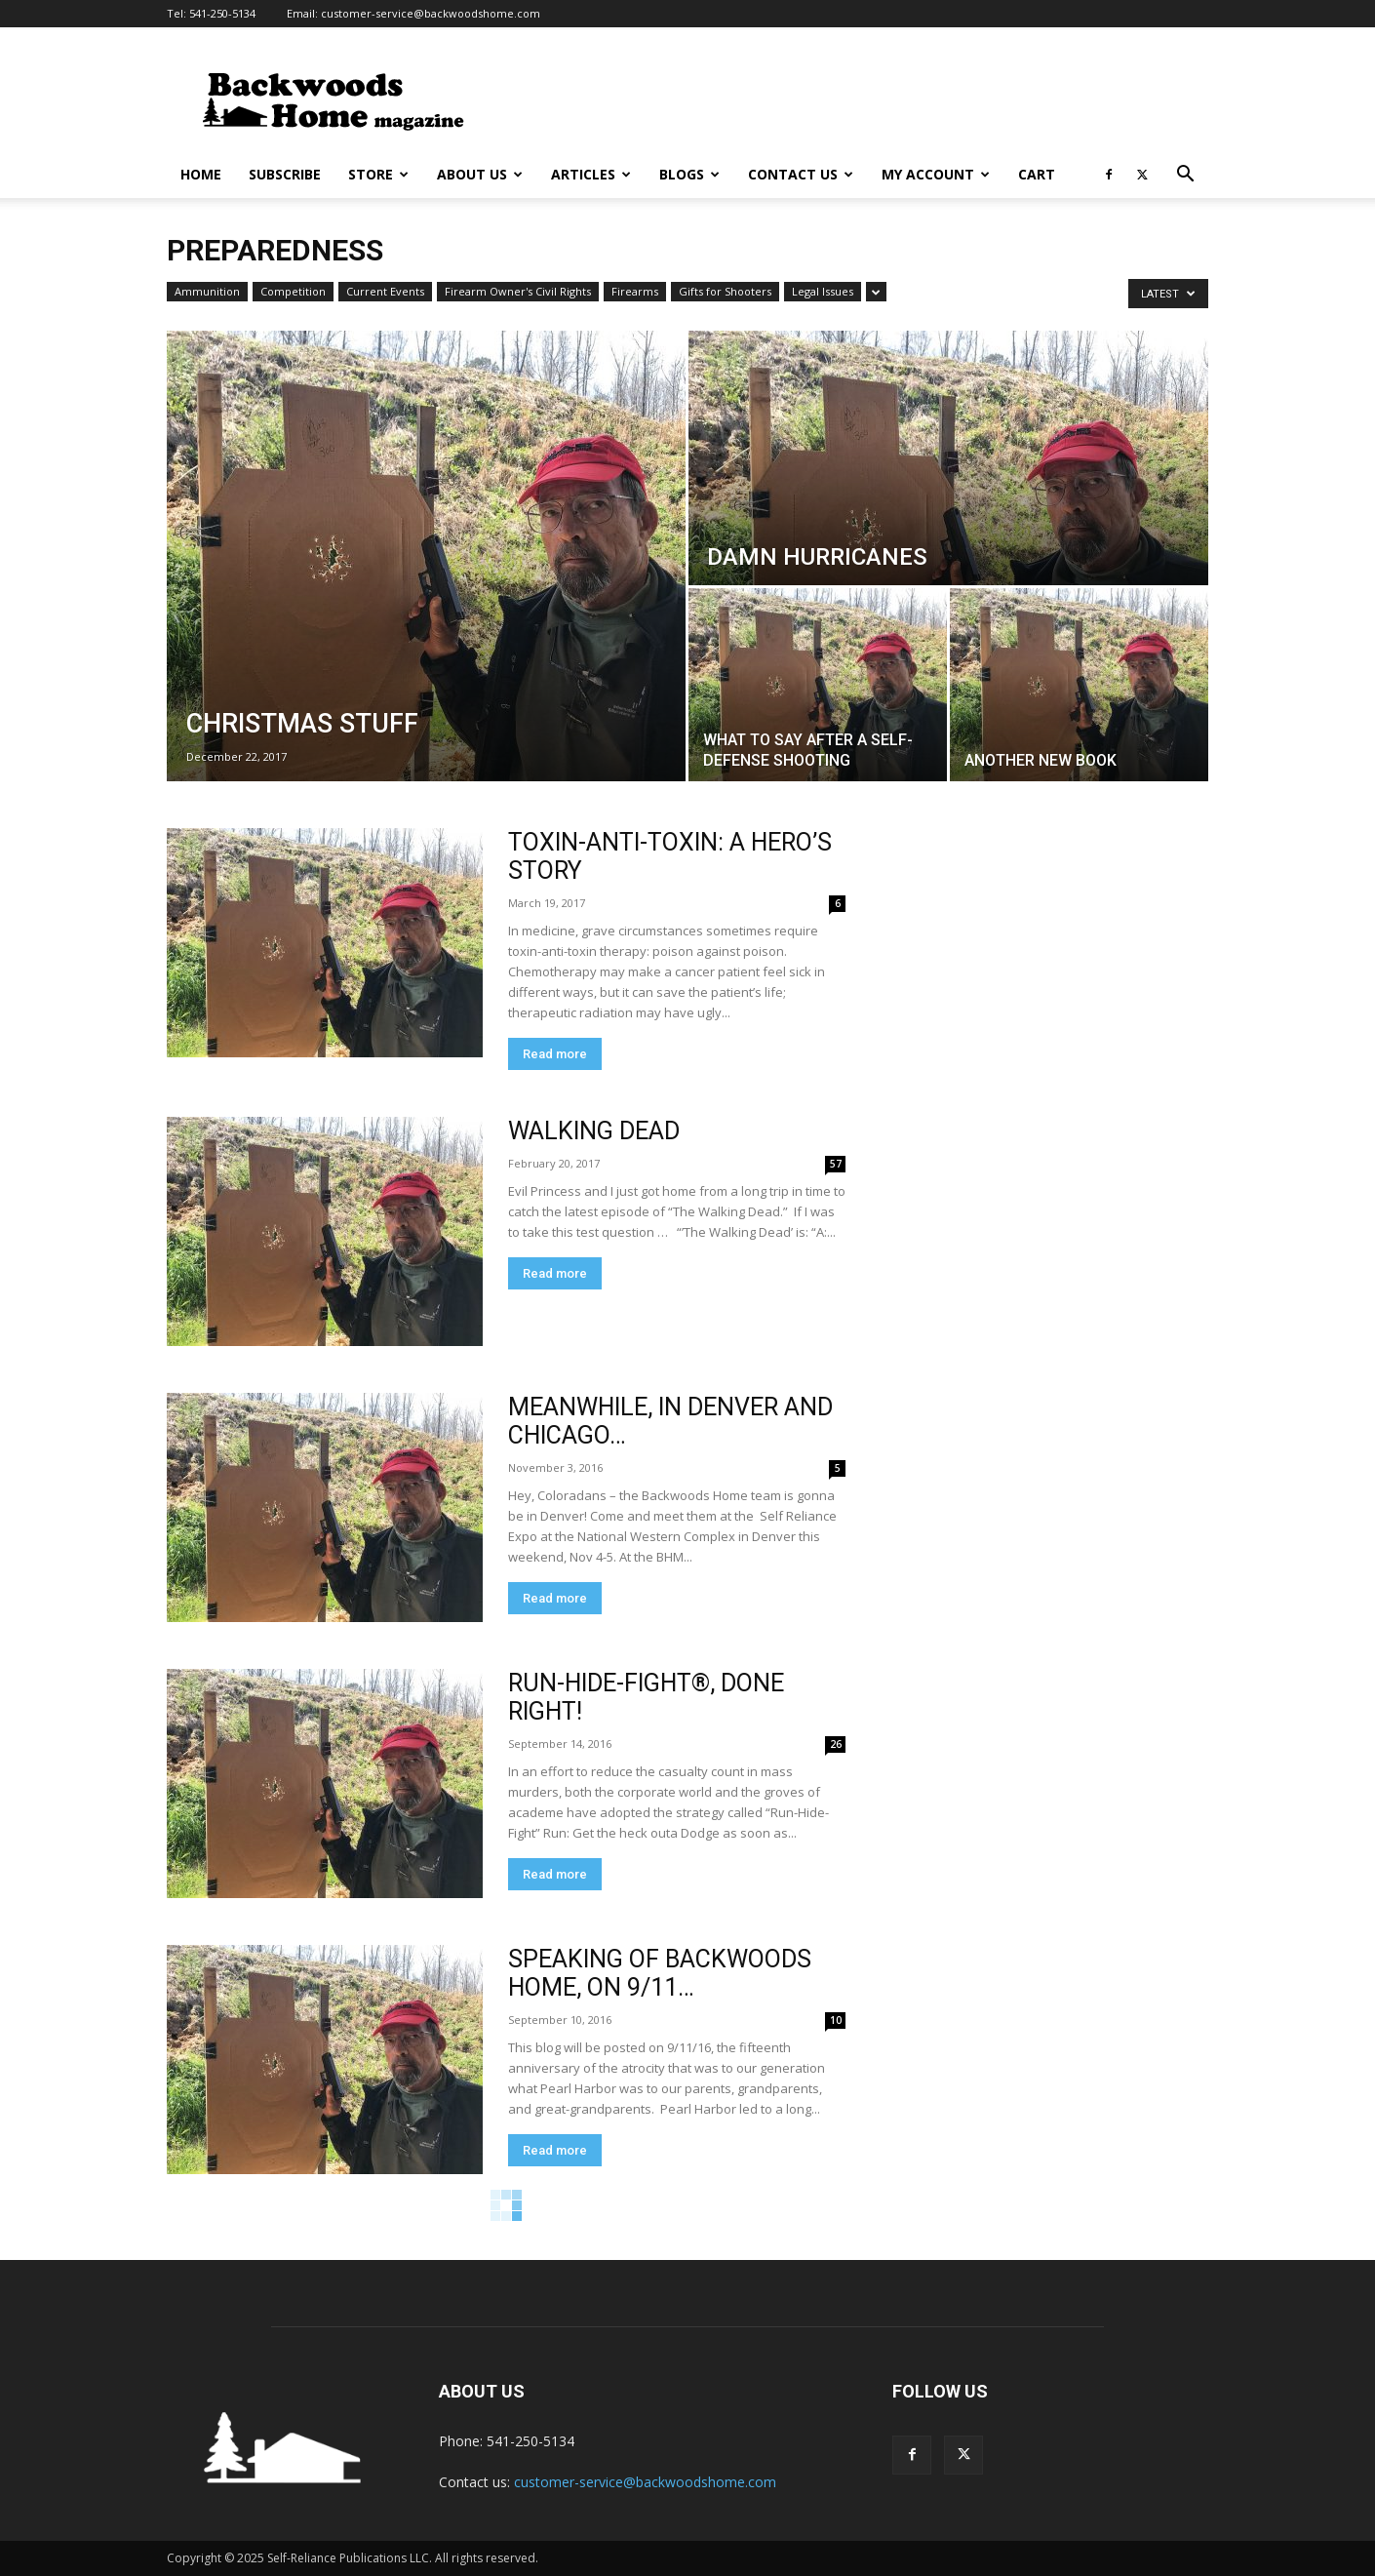 This screenshot has height=2576, width=1375. Describe the element at coordinates (385, 291) in the screenshot. I see `Current Events` at that location.